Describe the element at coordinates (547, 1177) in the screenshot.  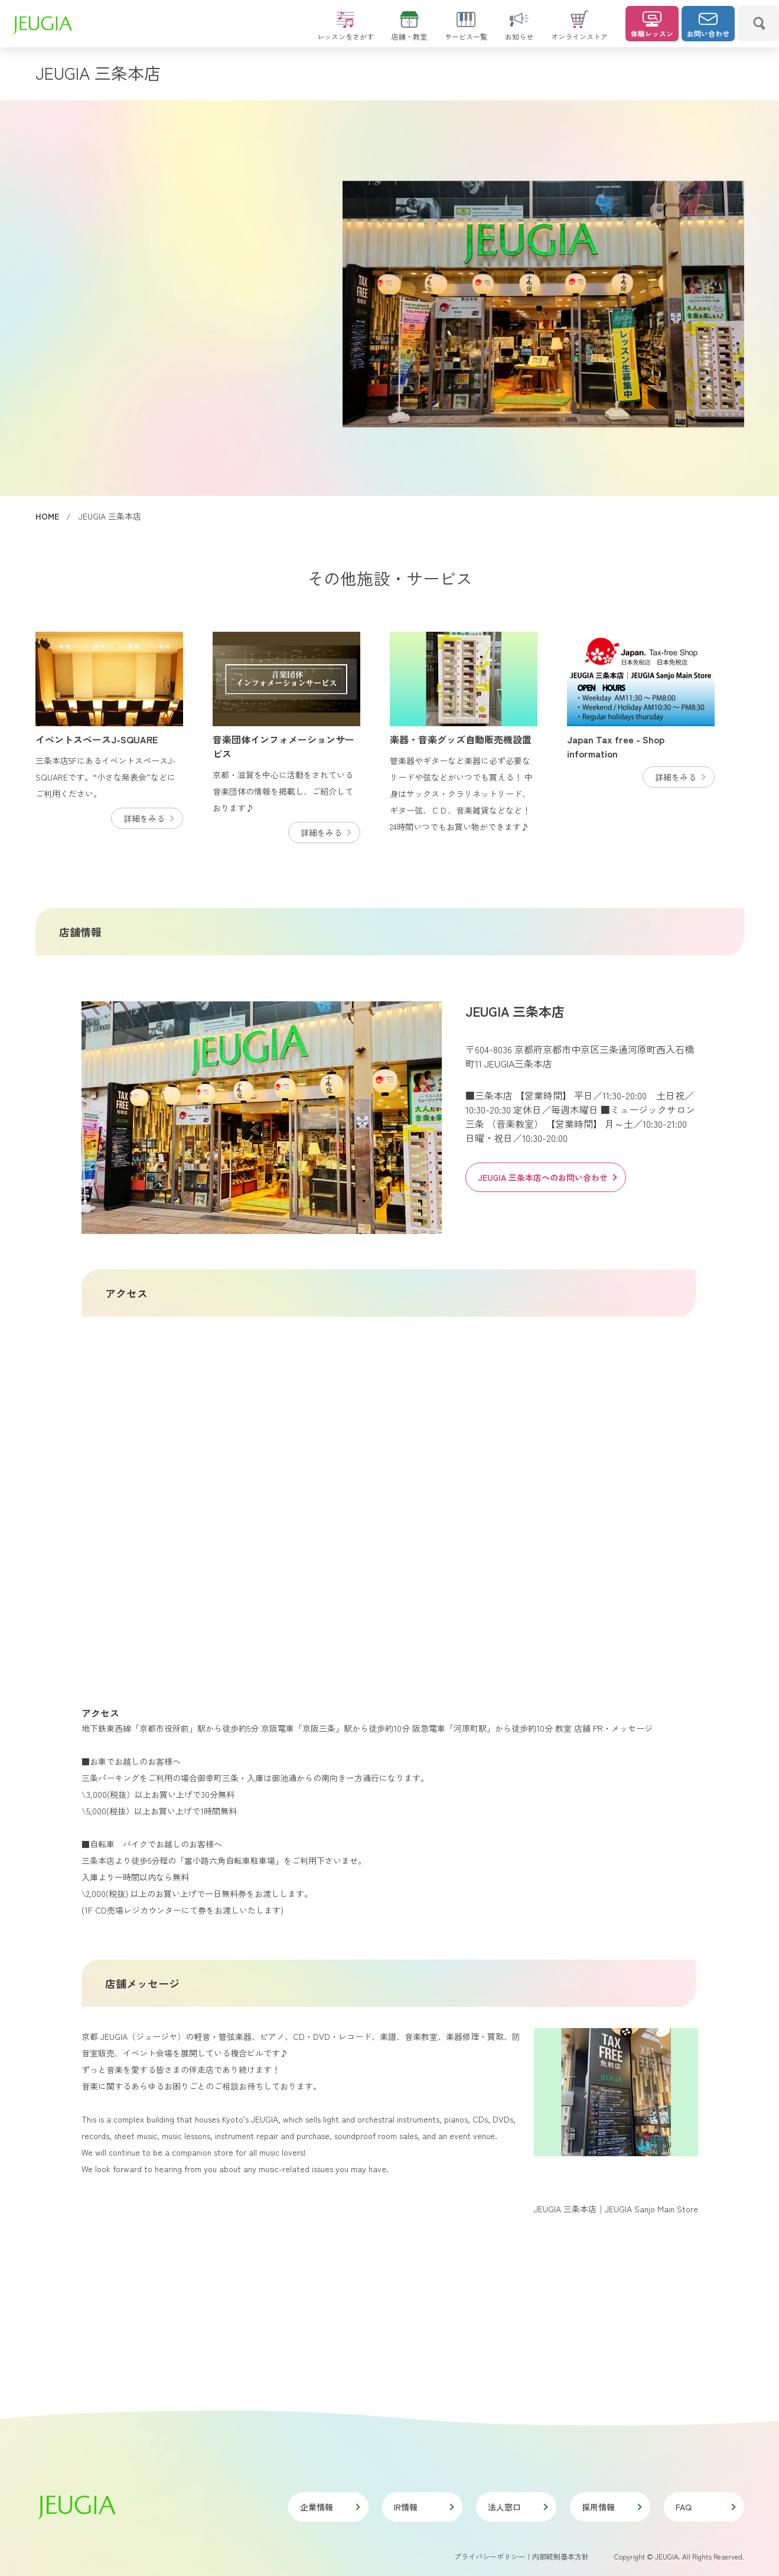
I see `JEUGIA 三条本店へのお問い合わせ` at that location.